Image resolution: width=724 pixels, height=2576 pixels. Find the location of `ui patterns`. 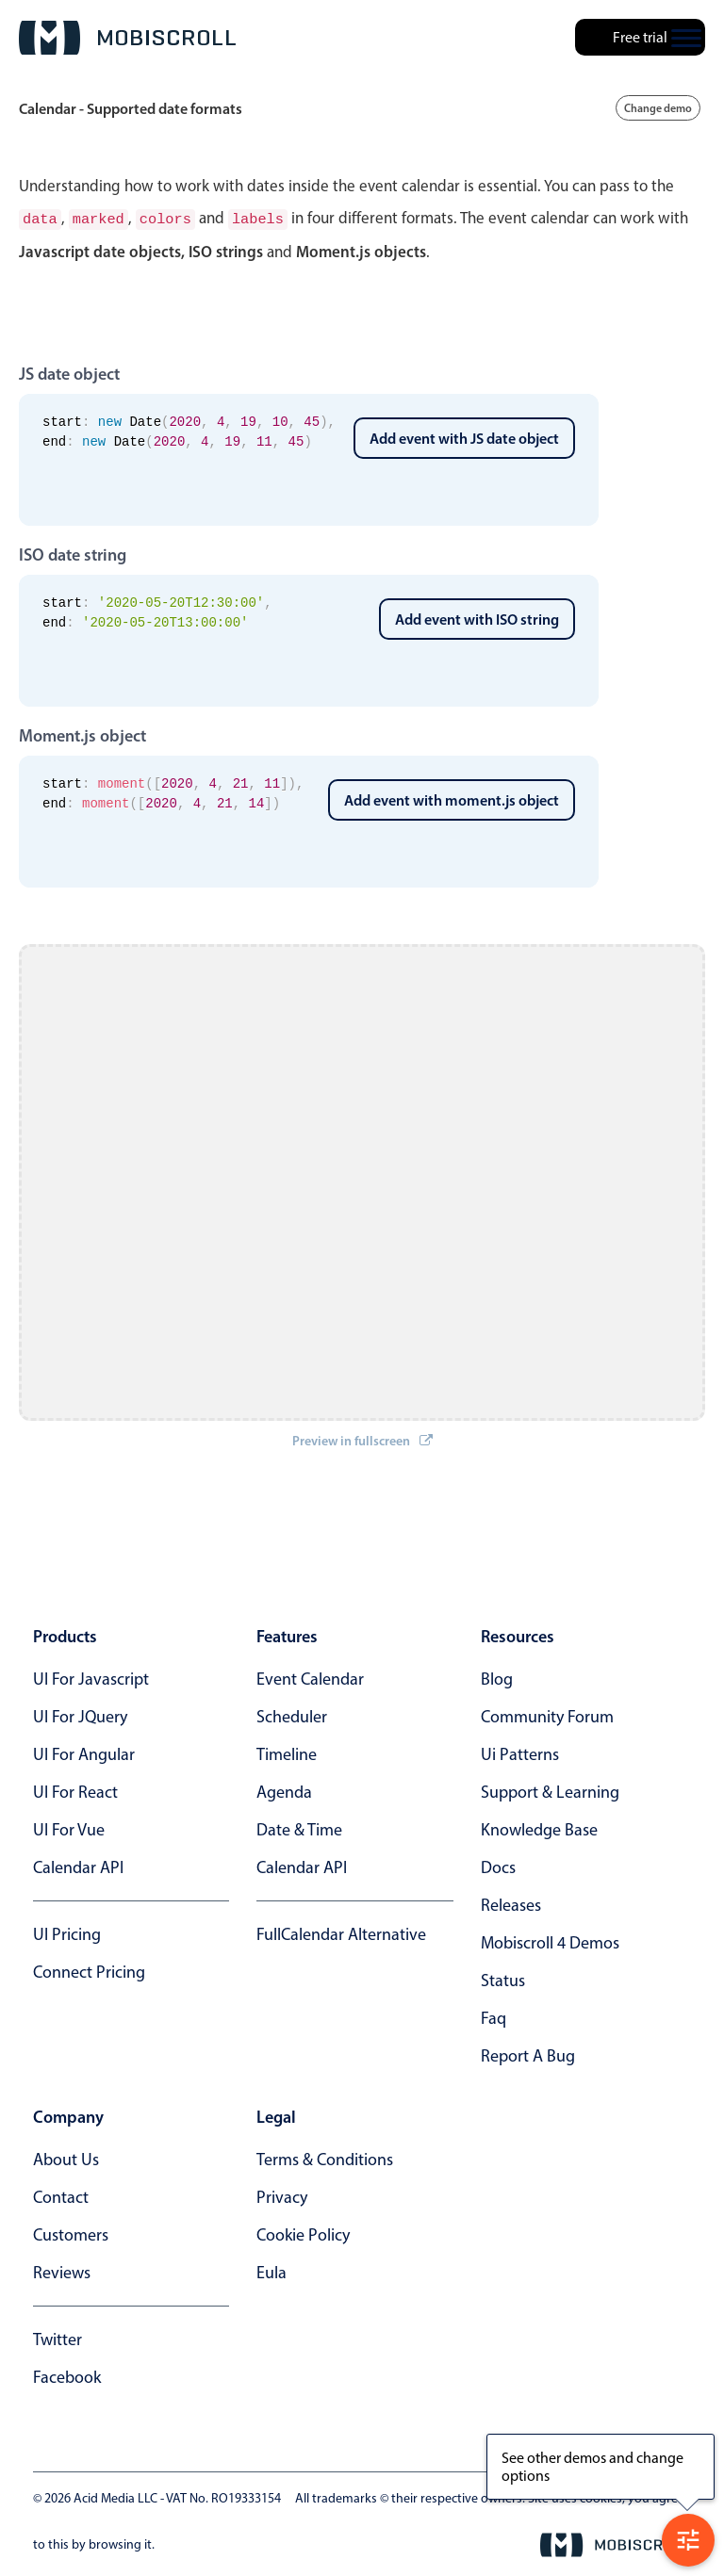

ui patterns is located at coordinates (520, 1752).